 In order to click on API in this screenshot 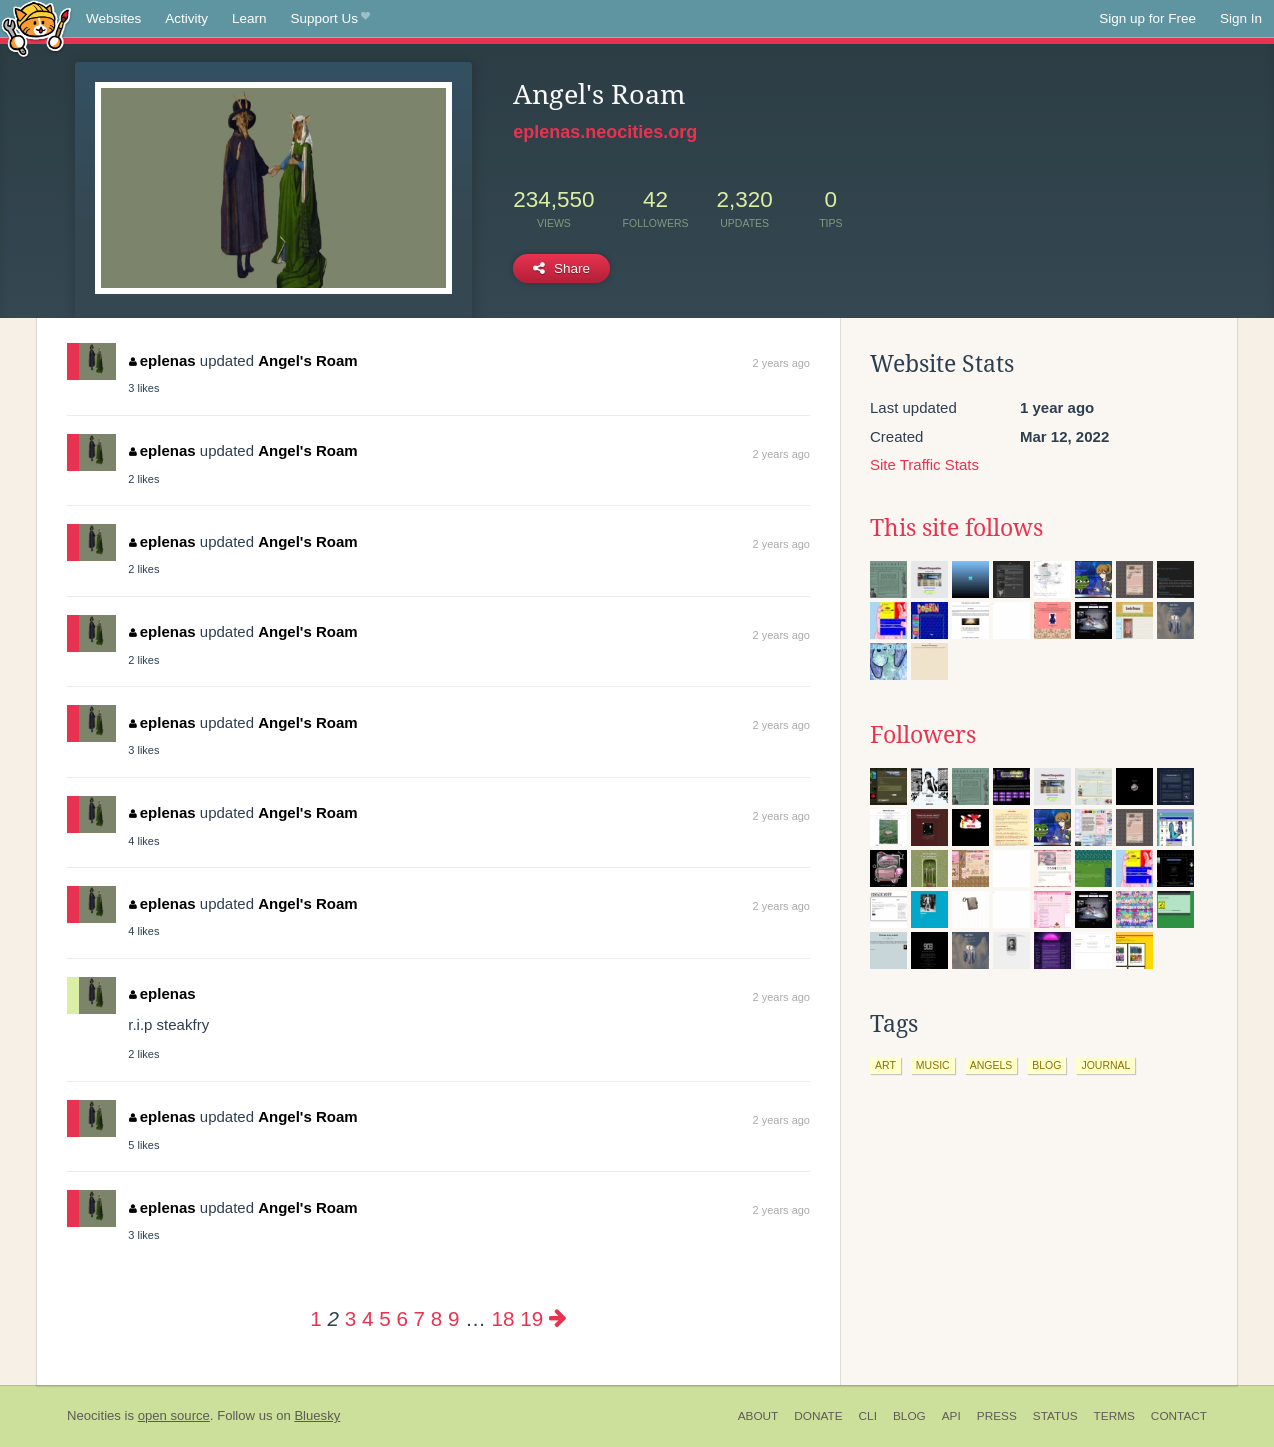, I will do `click(951, 1416)`.